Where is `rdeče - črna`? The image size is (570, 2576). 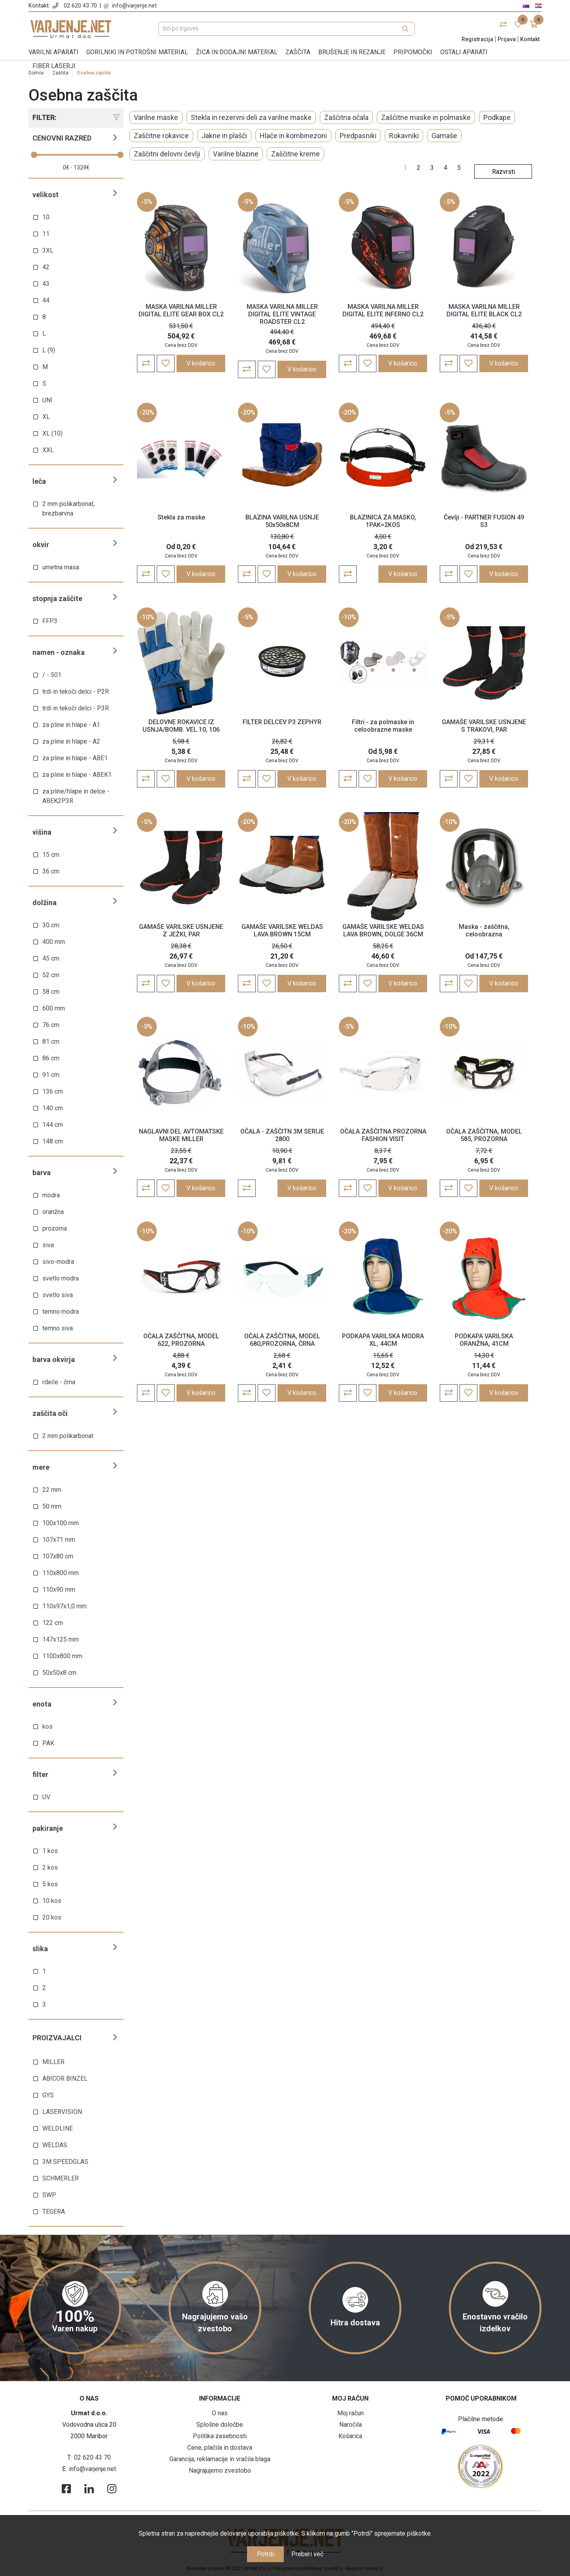
rdeče - črna is located at coordinates (58, 1382).